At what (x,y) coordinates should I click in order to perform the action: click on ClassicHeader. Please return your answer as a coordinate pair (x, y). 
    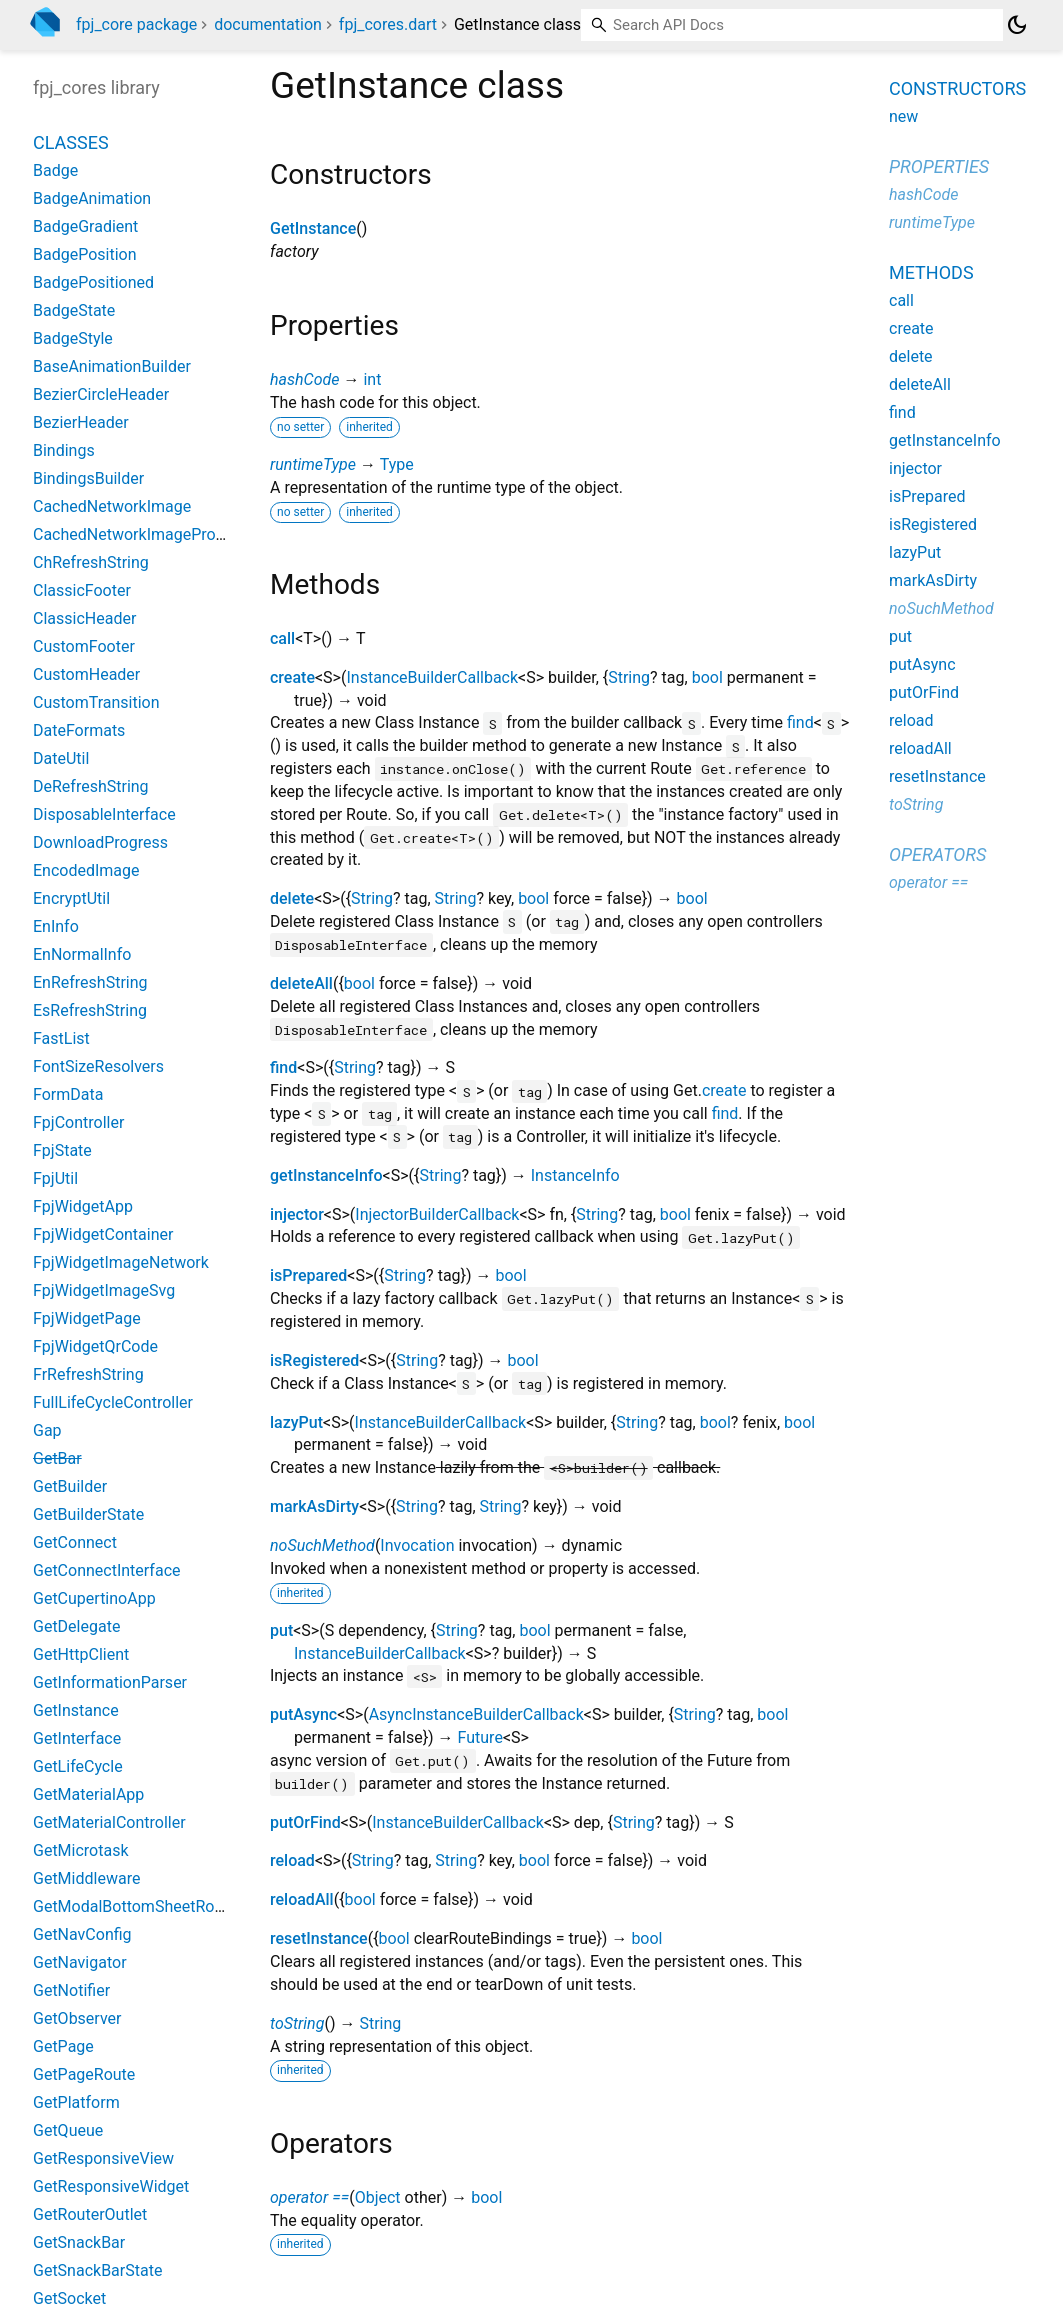
    Looking at the image, I should click on (84, 618).